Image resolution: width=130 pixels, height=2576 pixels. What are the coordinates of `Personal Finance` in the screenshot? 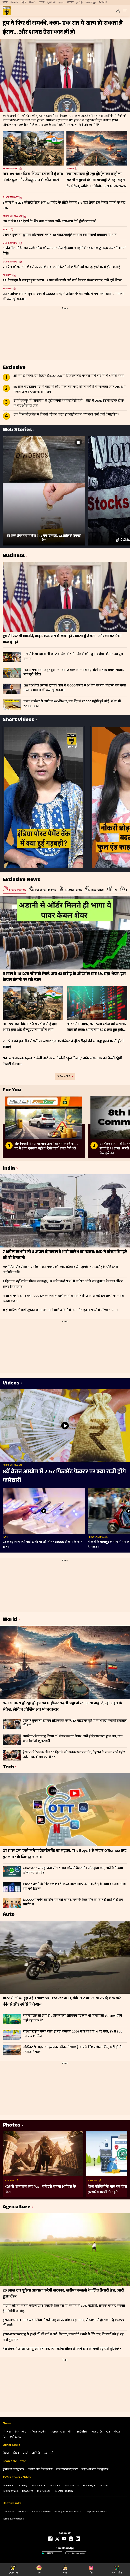 It's located at (13, 217).